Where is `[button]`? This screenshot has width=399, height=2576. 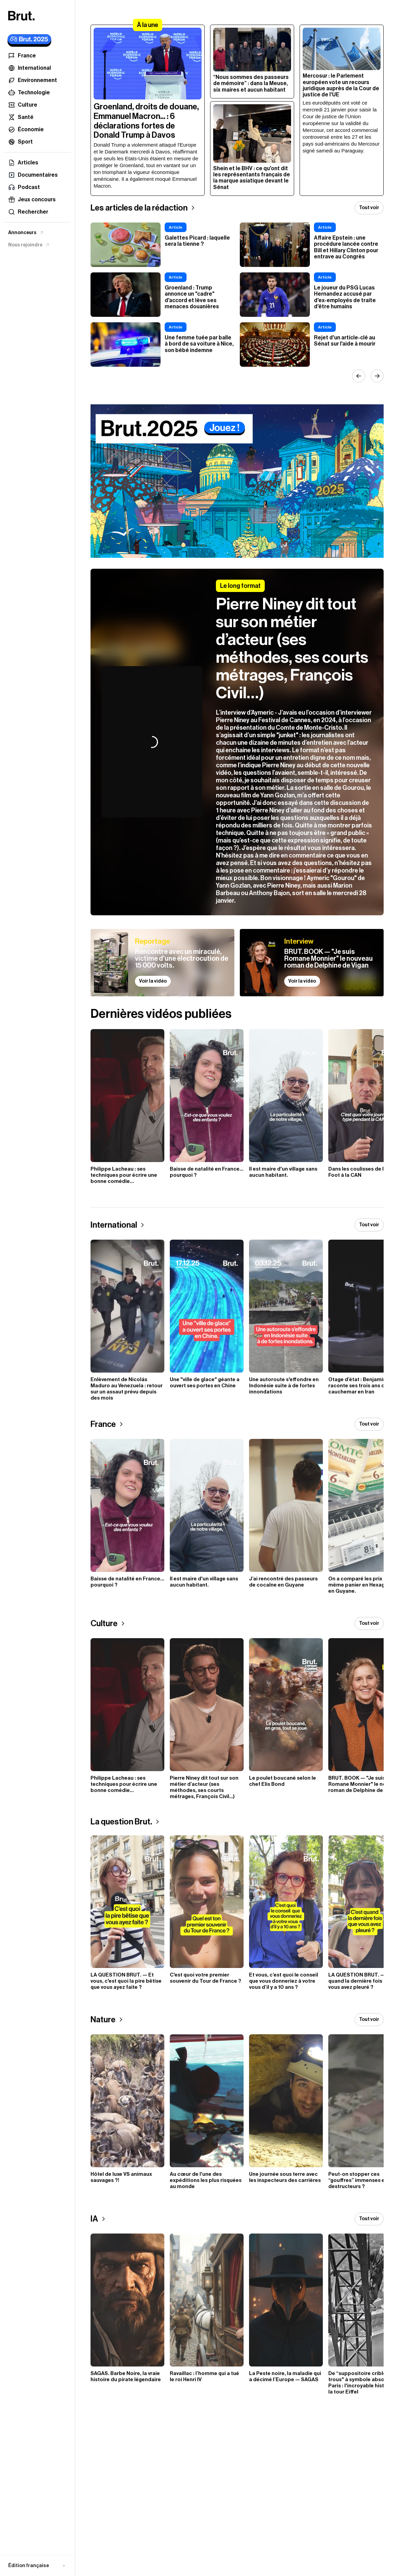 [button] is located at coordinates (37, 2566).